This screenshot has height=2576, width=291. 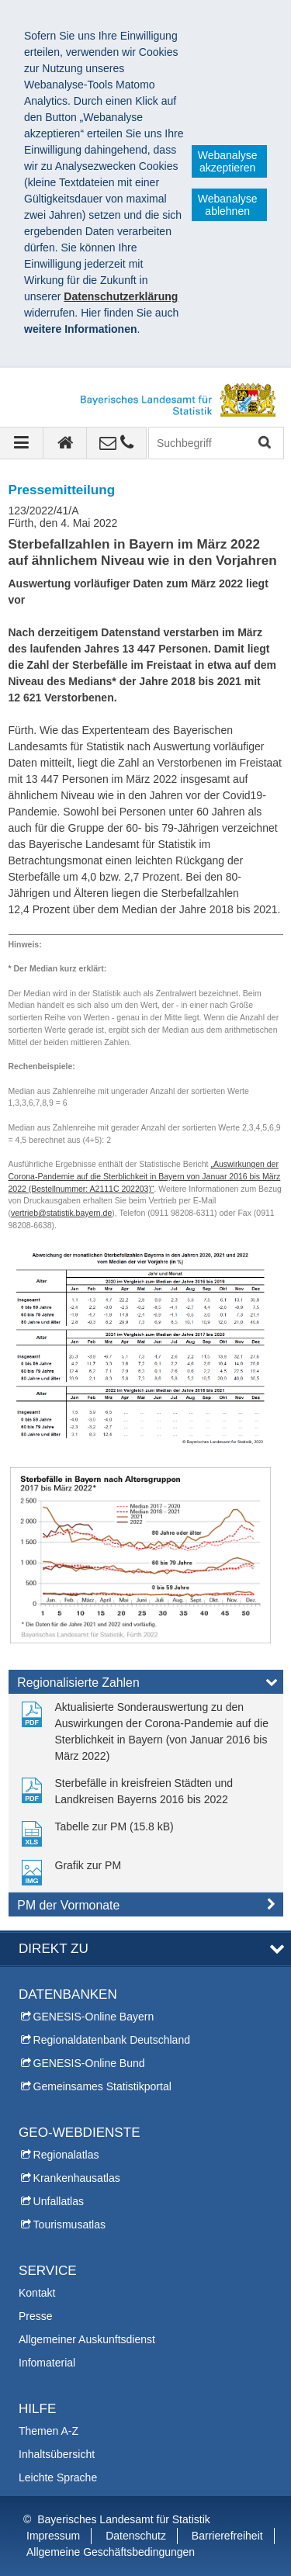 I want to click on Webanalyse ablehnen, so click(x=228, y=204).